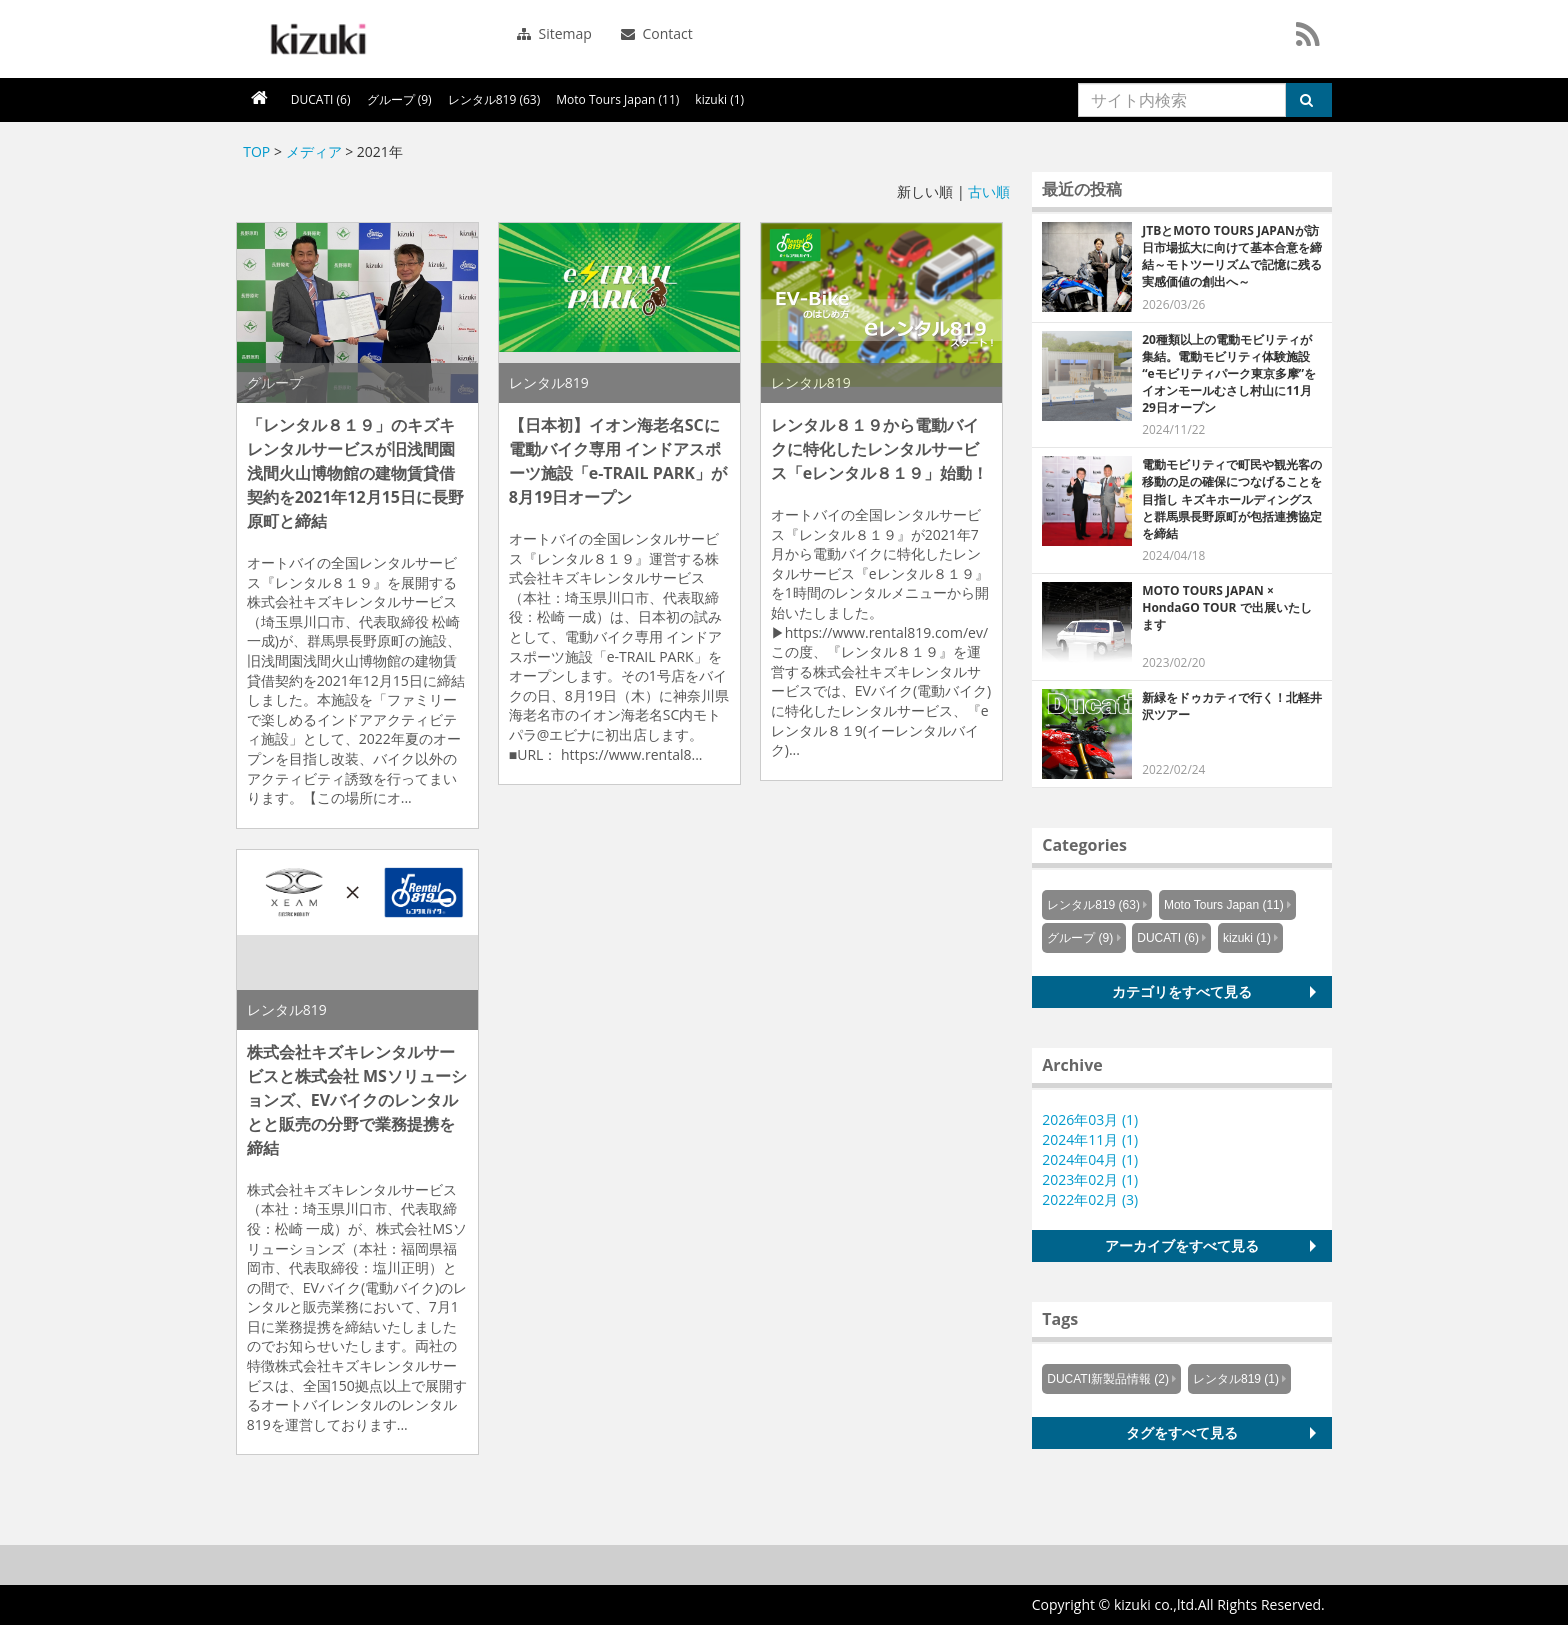 The width and height of the screenshot is (1568, 1625). Describe the element at coordinates (494, 99) in the screenshot. I see `レンタル819 (63)` at that location.